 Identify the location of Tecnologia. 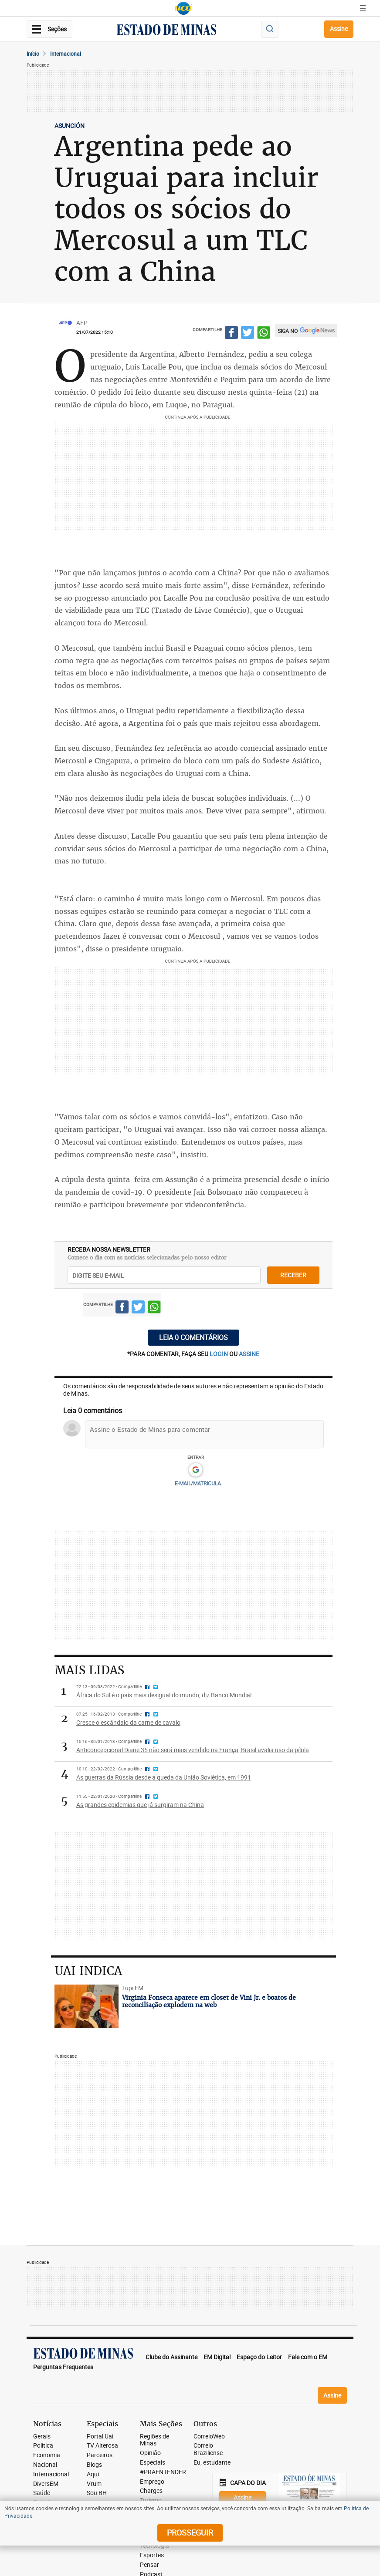
(154, 2545).